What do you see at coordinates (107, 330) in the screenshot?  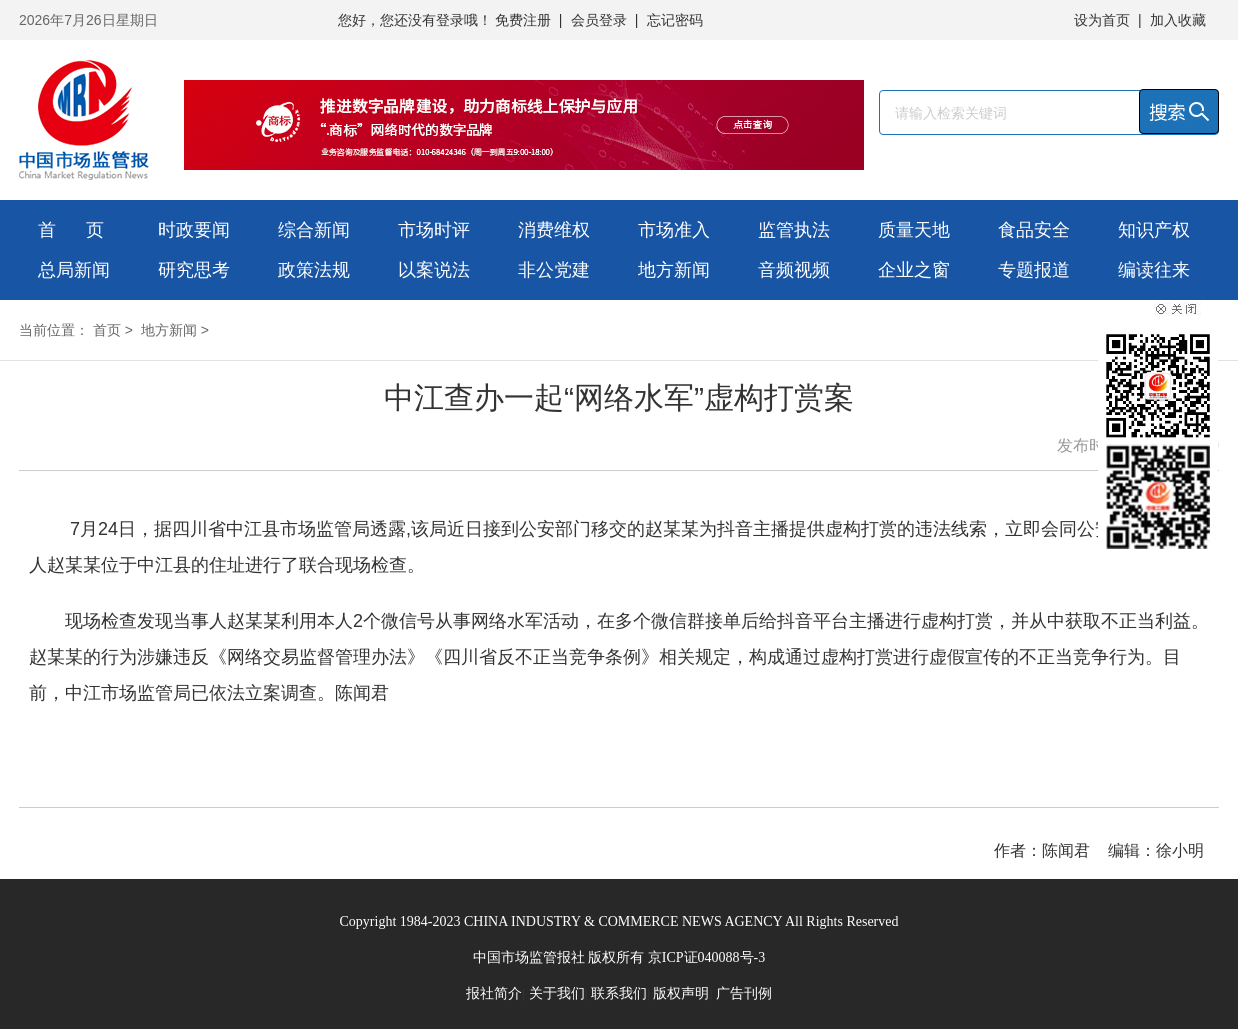 I see `首页` at bounding box center [107, 330].